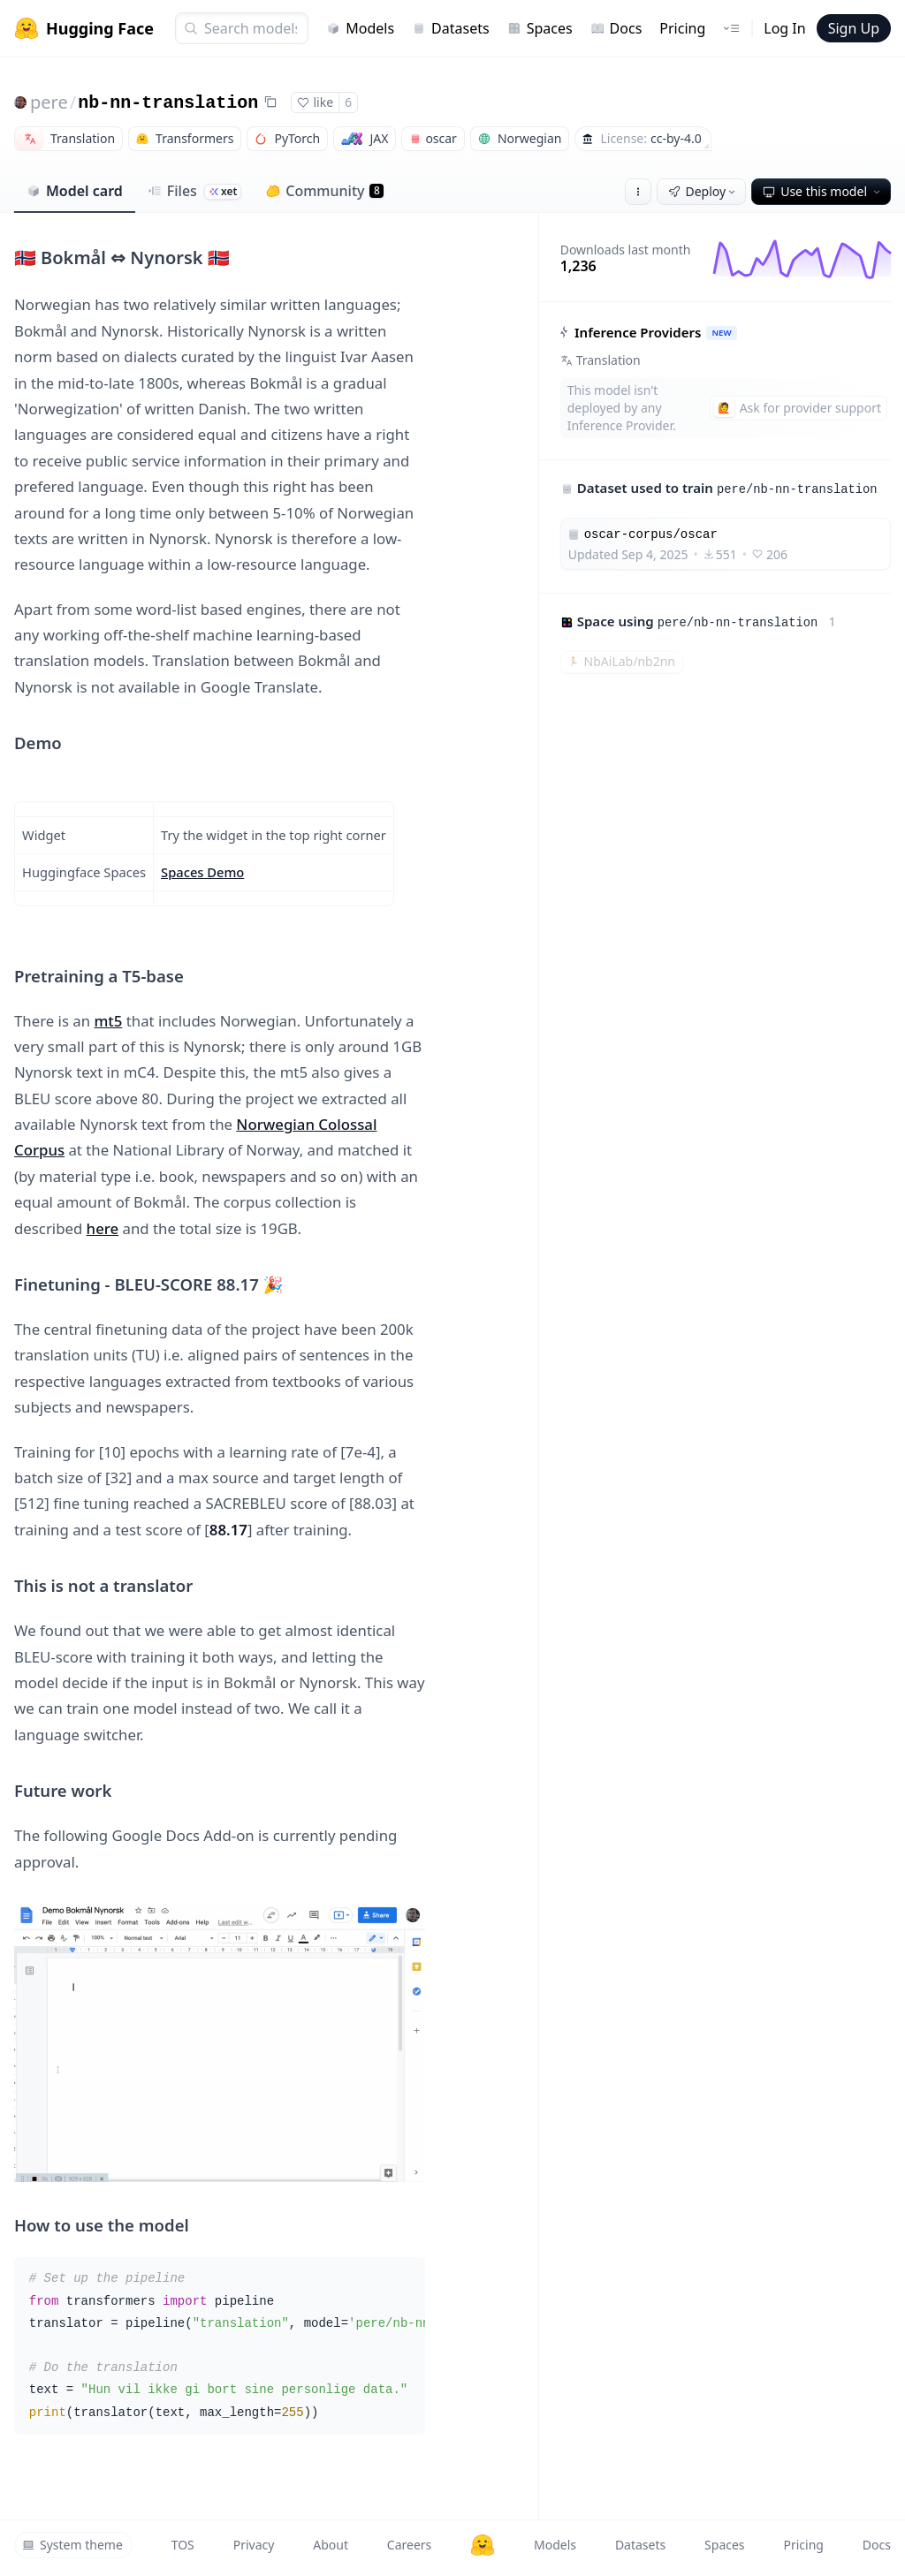 The image size is (905, 2576). I want to click on Models, so click(360, 28).